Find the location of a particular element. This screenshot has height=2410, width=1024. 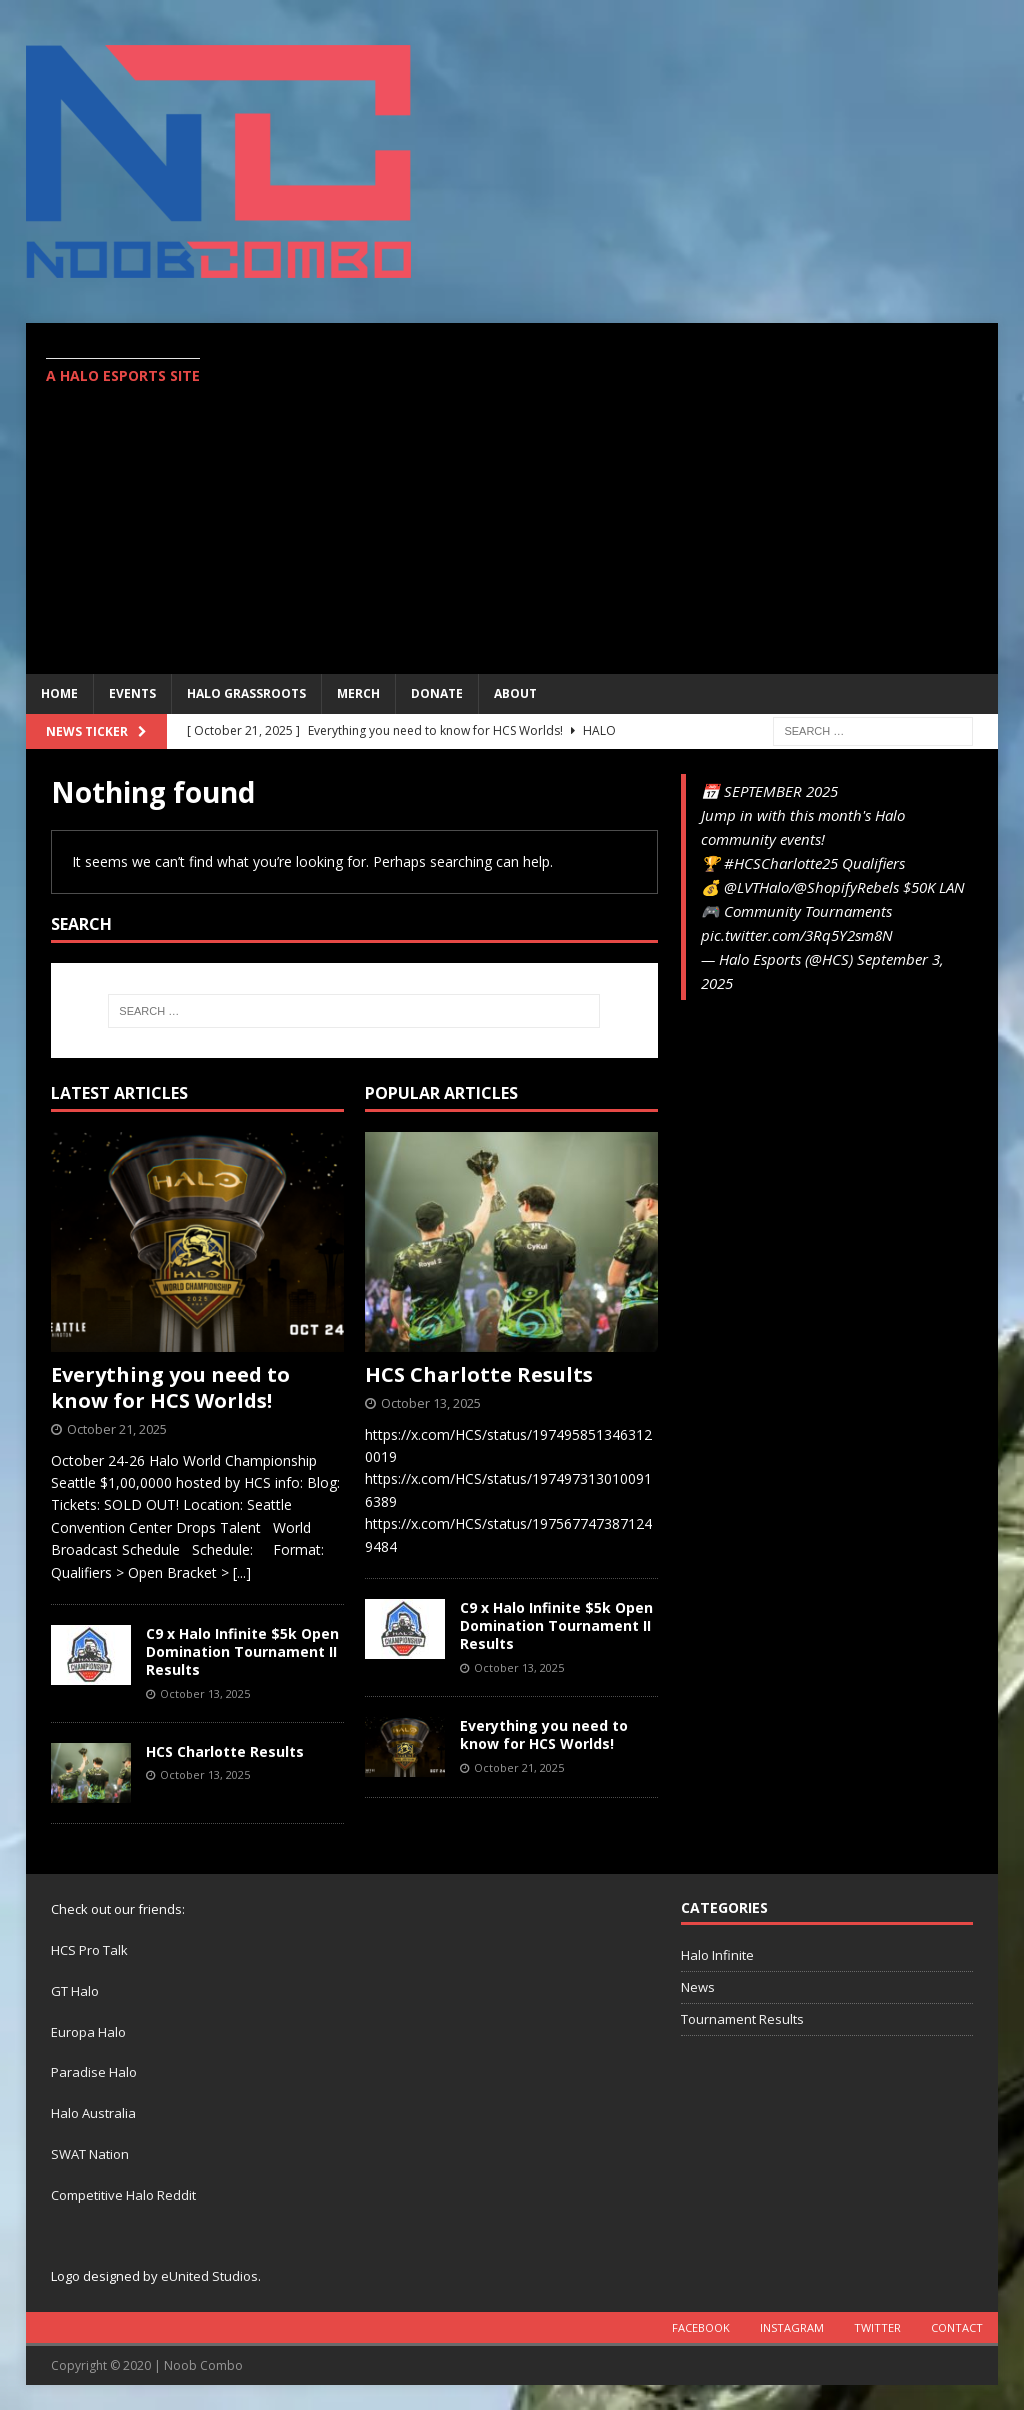

SWAT Nation is located at coordinates (90, 2154).